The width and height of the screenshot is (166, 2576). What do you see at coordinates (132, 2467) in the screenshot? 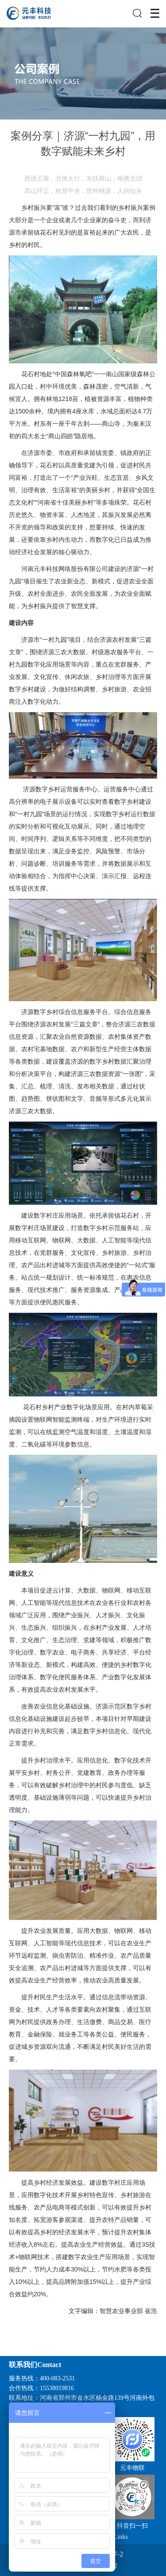
I see `元丰物联` at bounding box center [132, 2467].